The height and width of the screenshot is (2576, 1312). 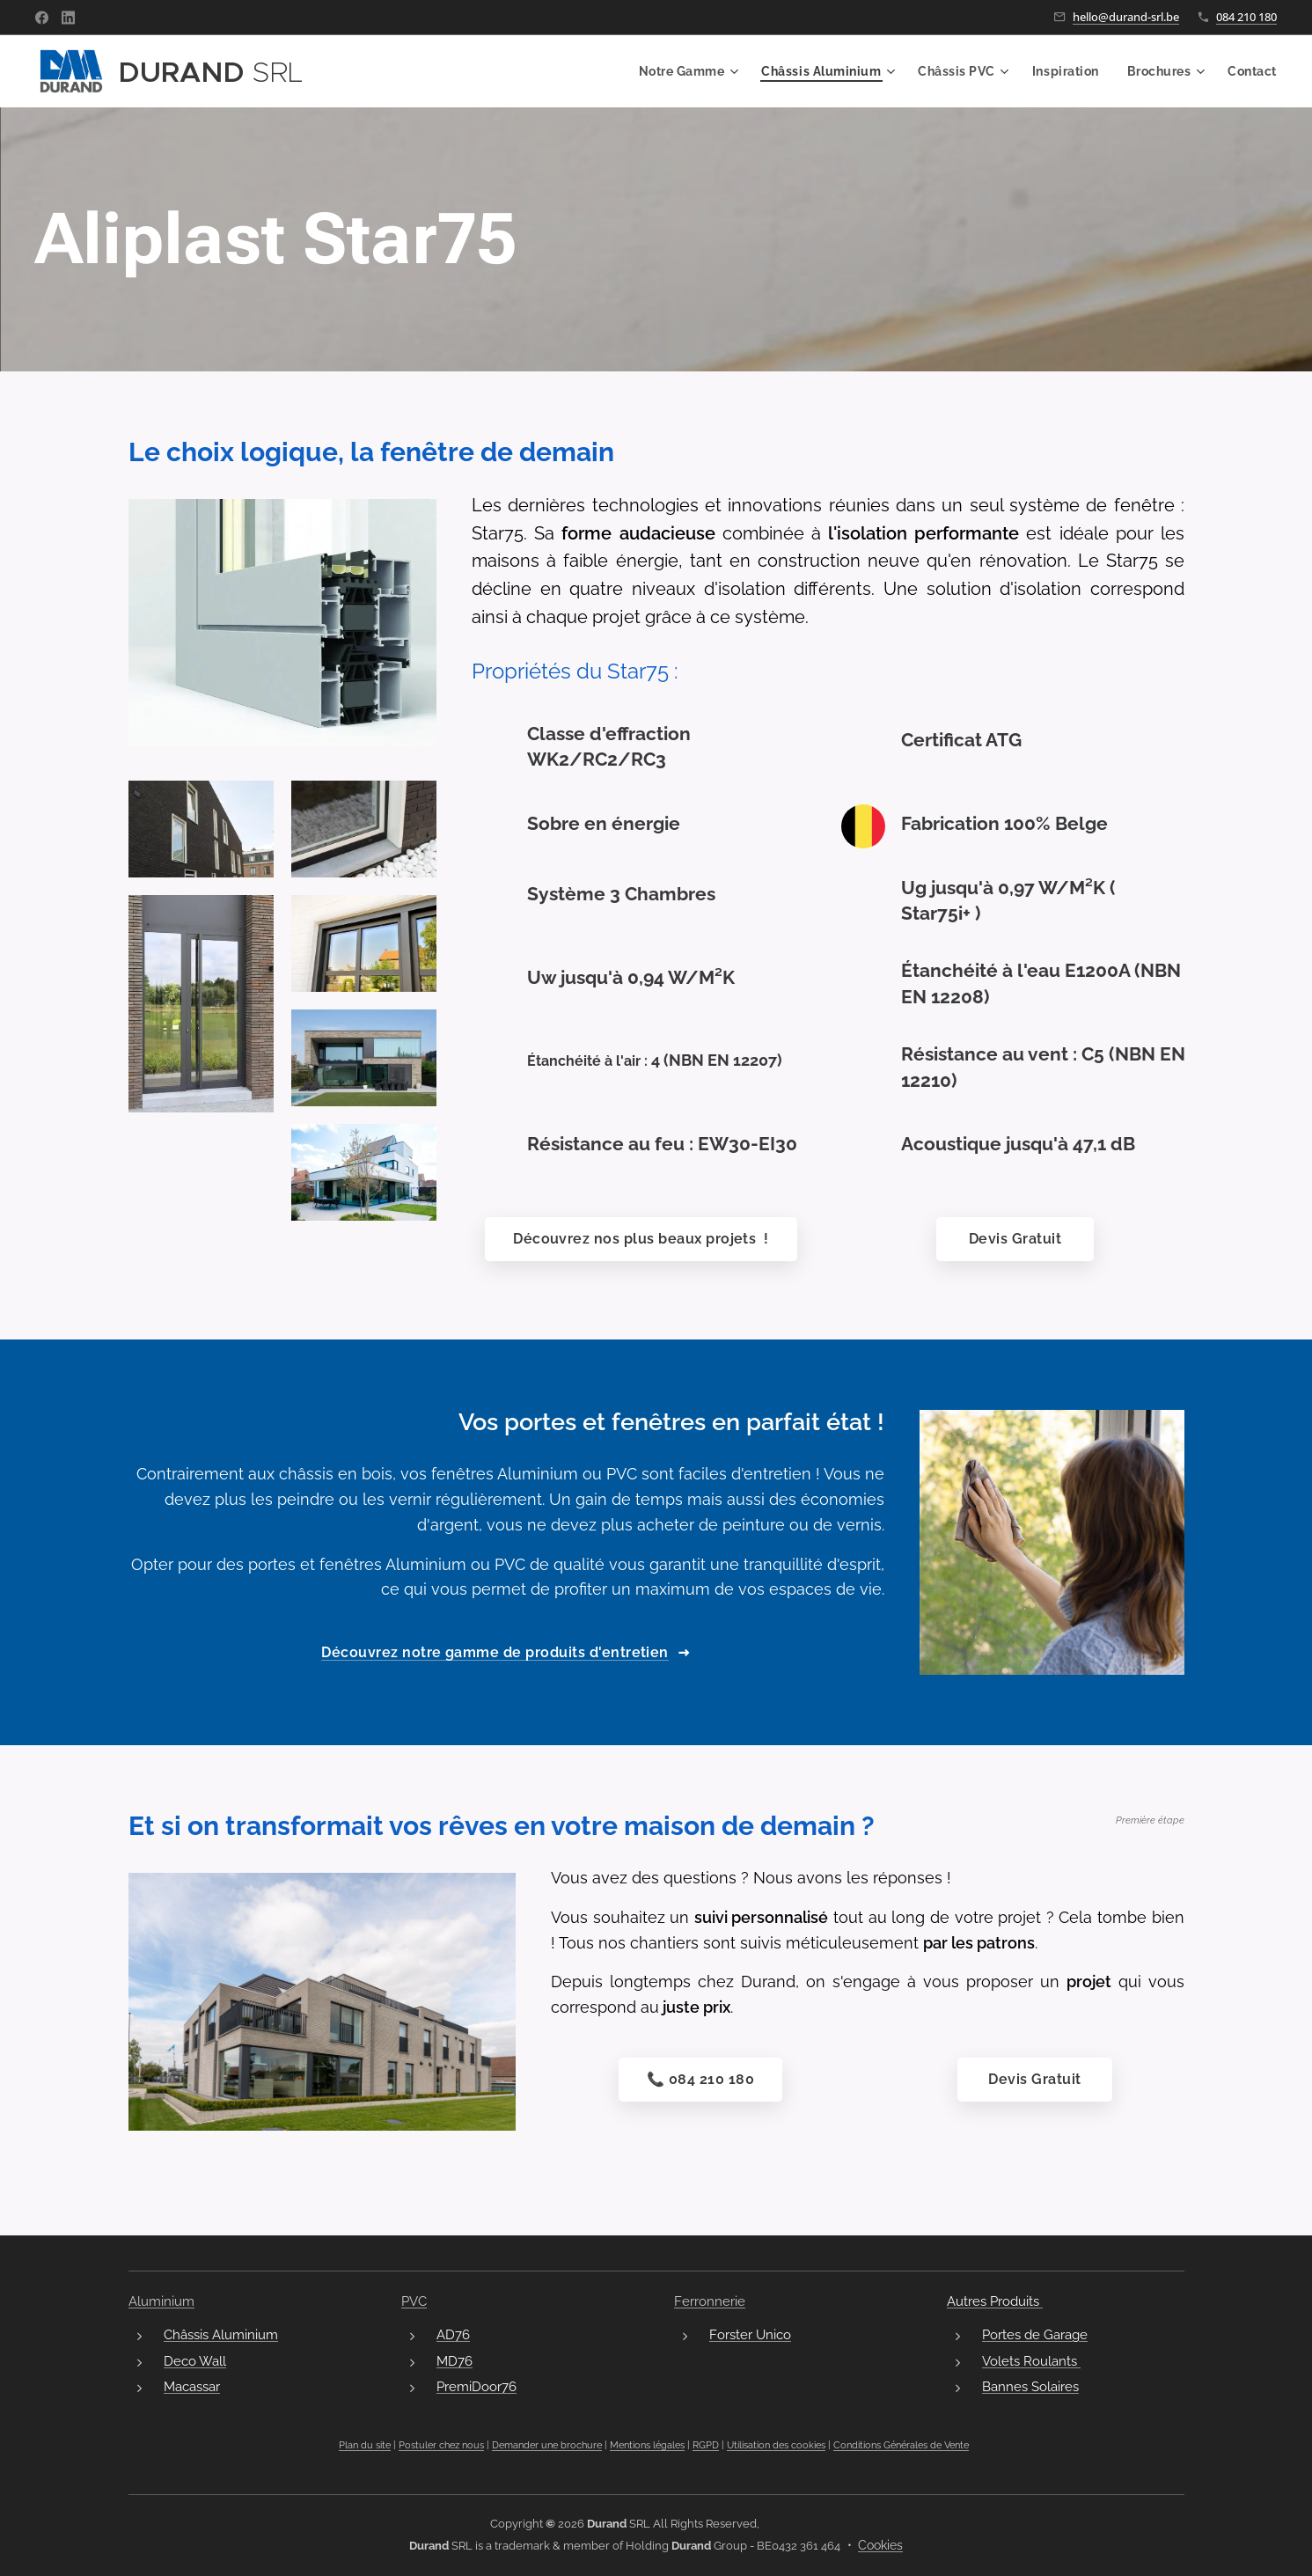 What do you see at coordinates (453, 2336) in the screenshot?
I see `AD76` at bounding box center [453, 2336].